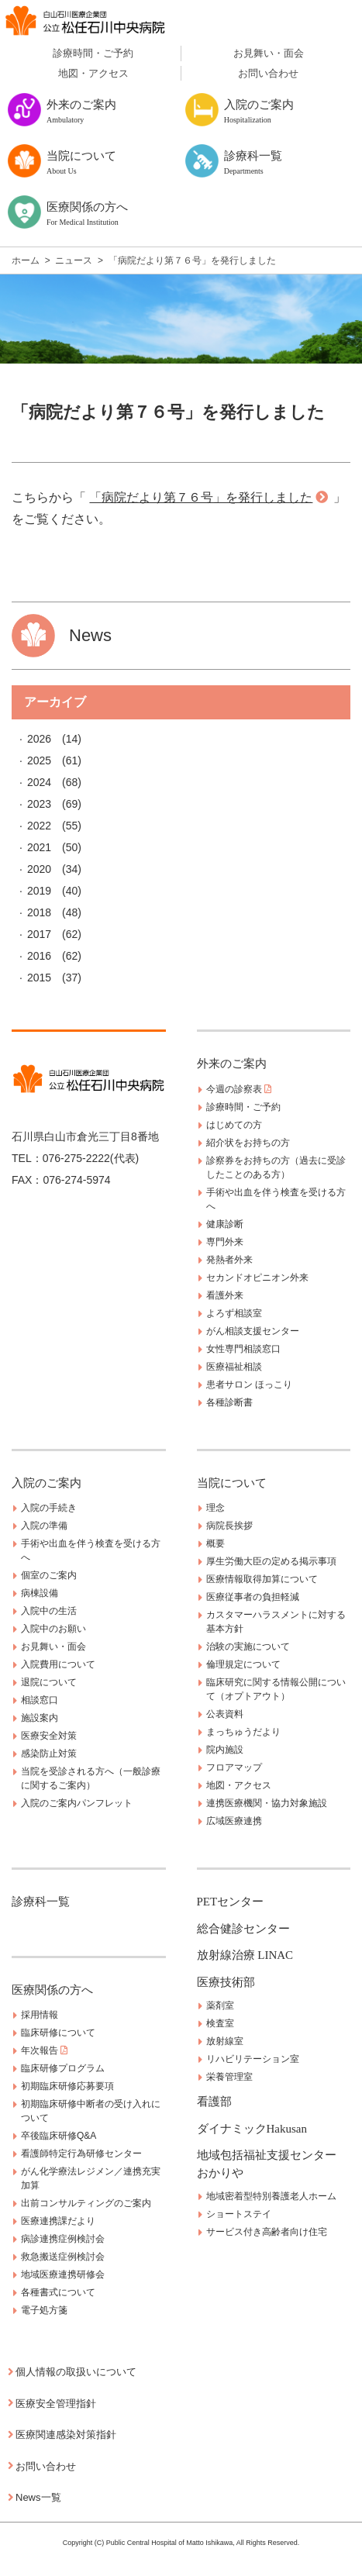  I want to click on よろず相談室, so click(234, 1313).